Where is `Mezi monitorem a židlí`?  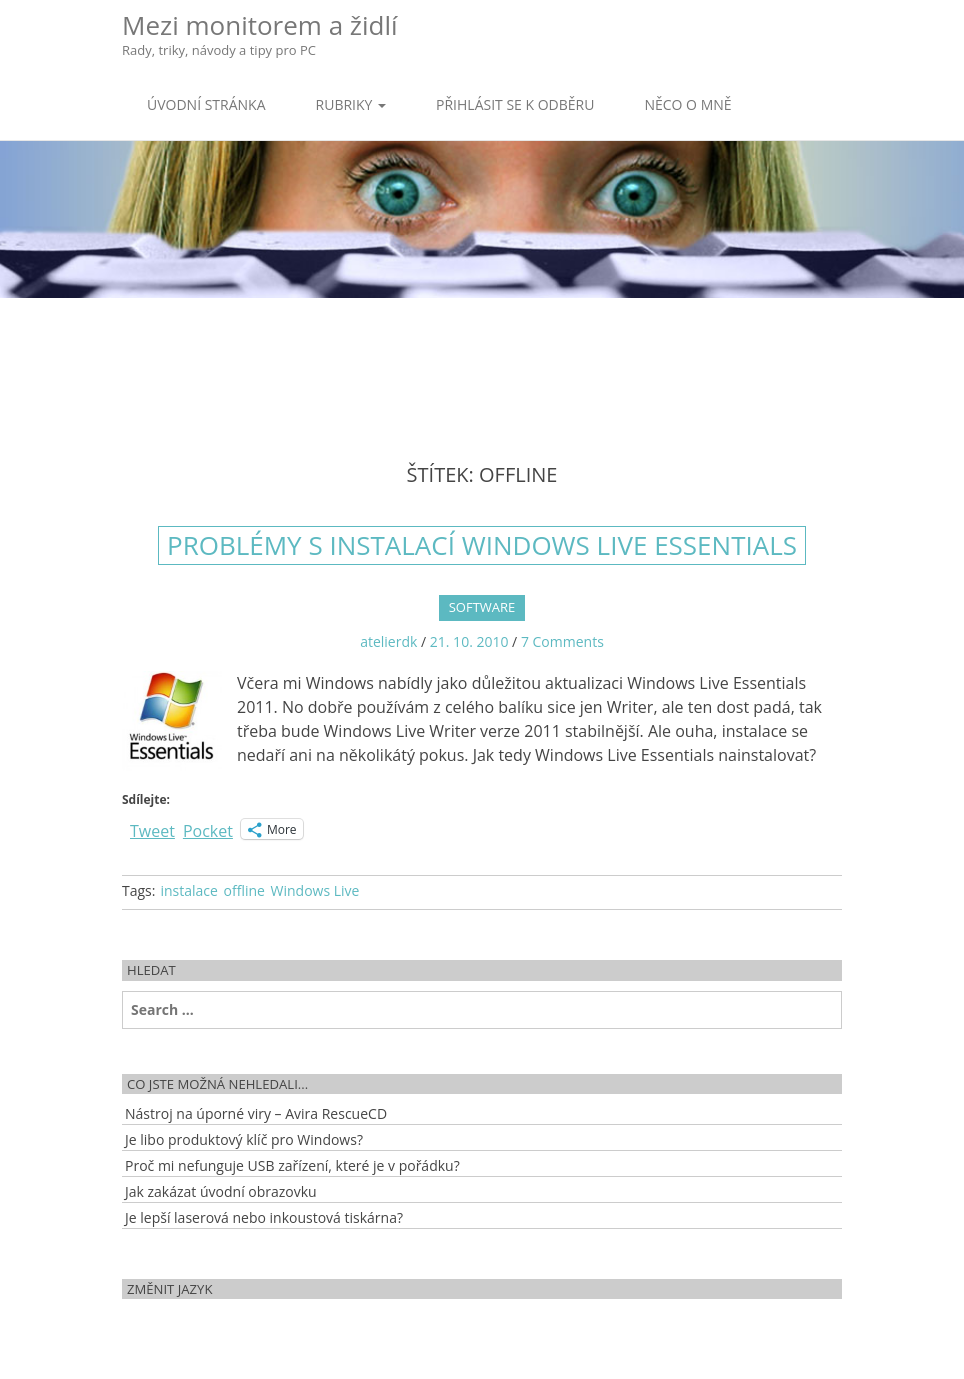 Mezi monitorem a židlí is located at coordinates (260, 33).